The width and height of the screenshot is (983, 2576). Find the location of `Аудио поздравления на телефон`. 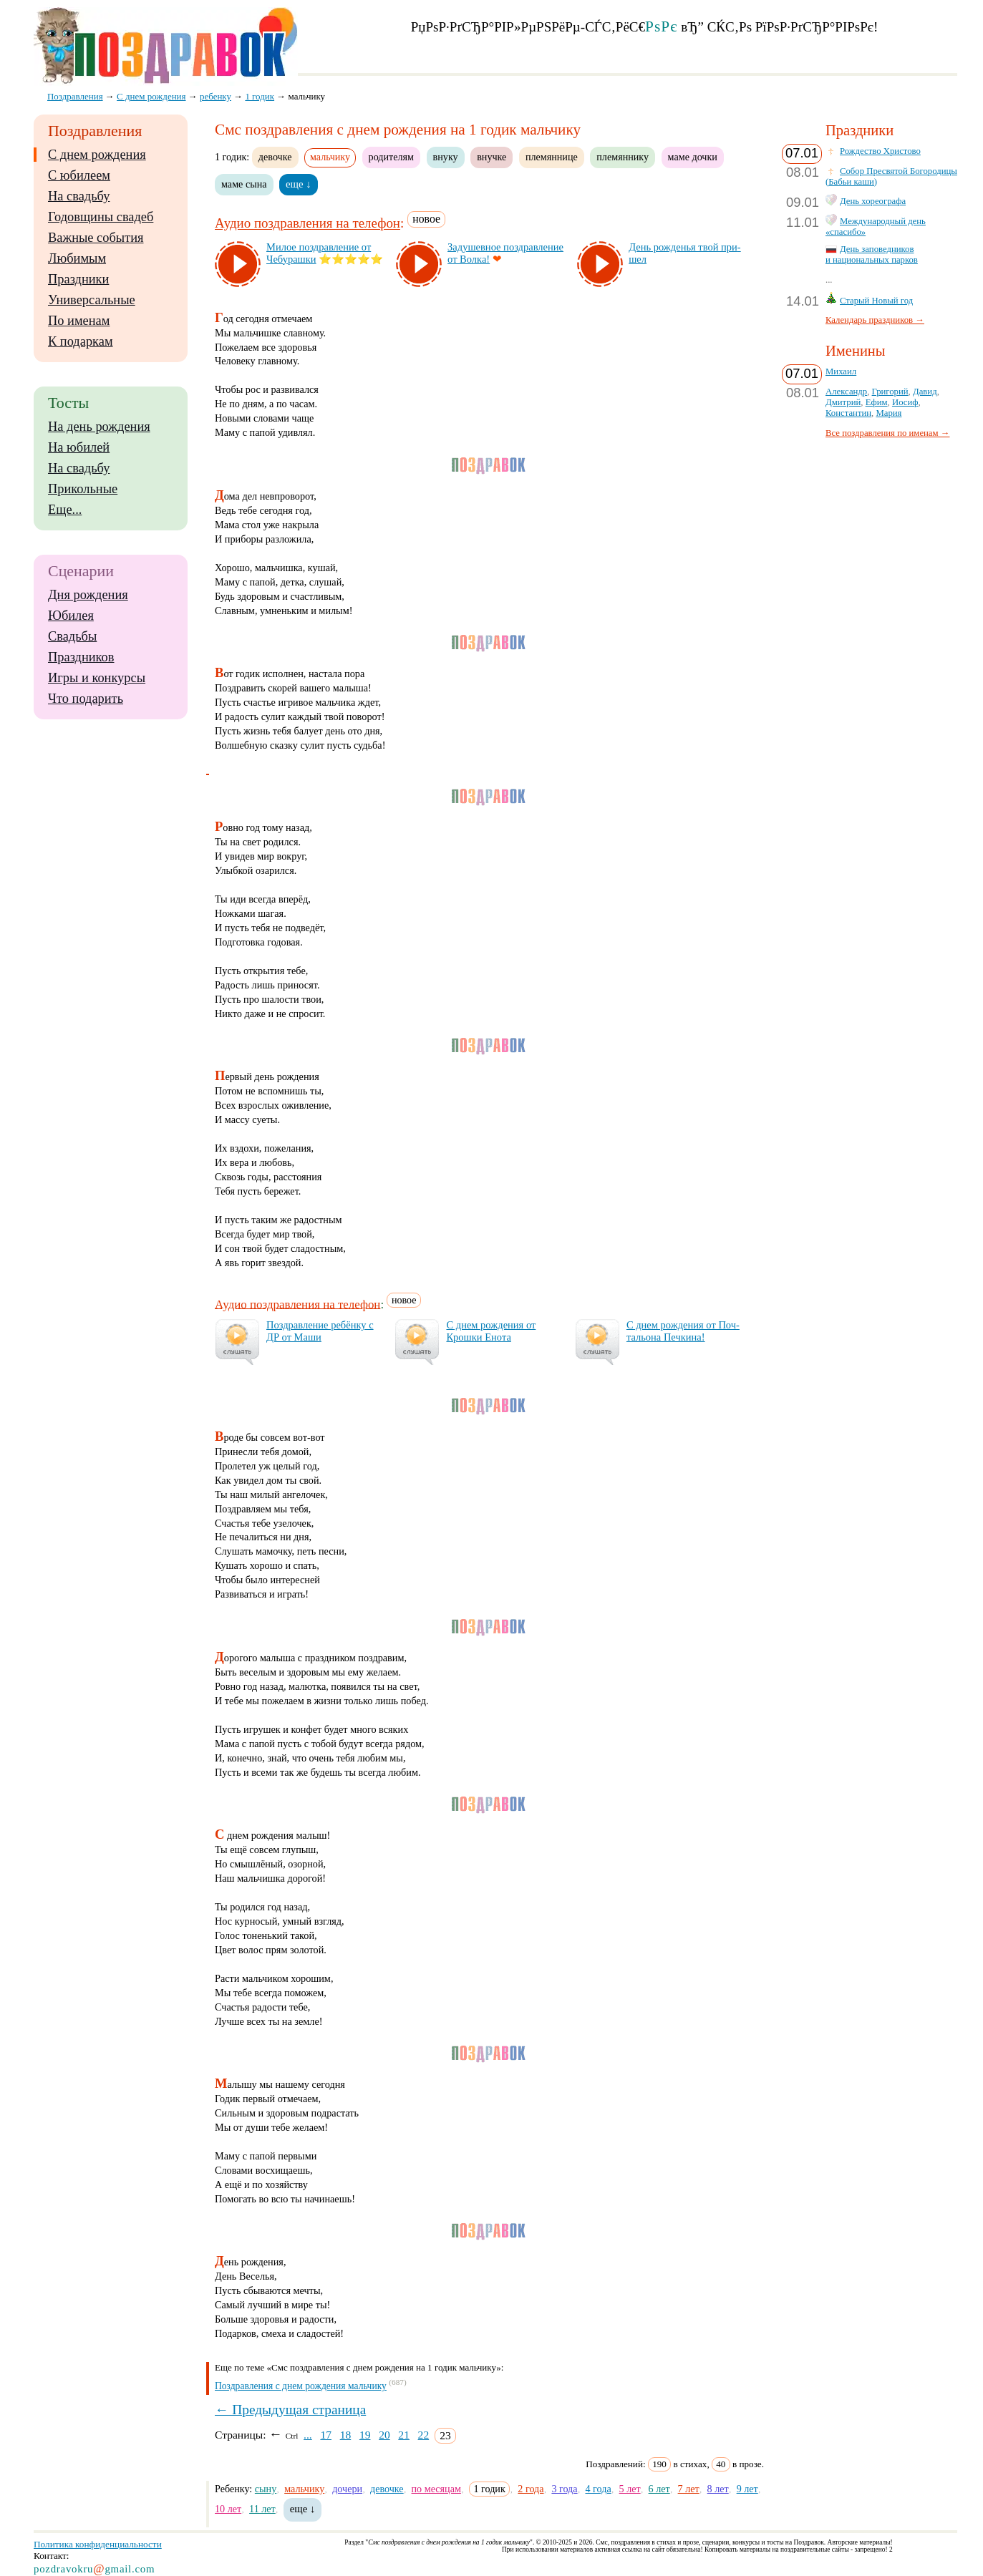

Аудио поздравления на телефон is located at coordinates (307, 223).